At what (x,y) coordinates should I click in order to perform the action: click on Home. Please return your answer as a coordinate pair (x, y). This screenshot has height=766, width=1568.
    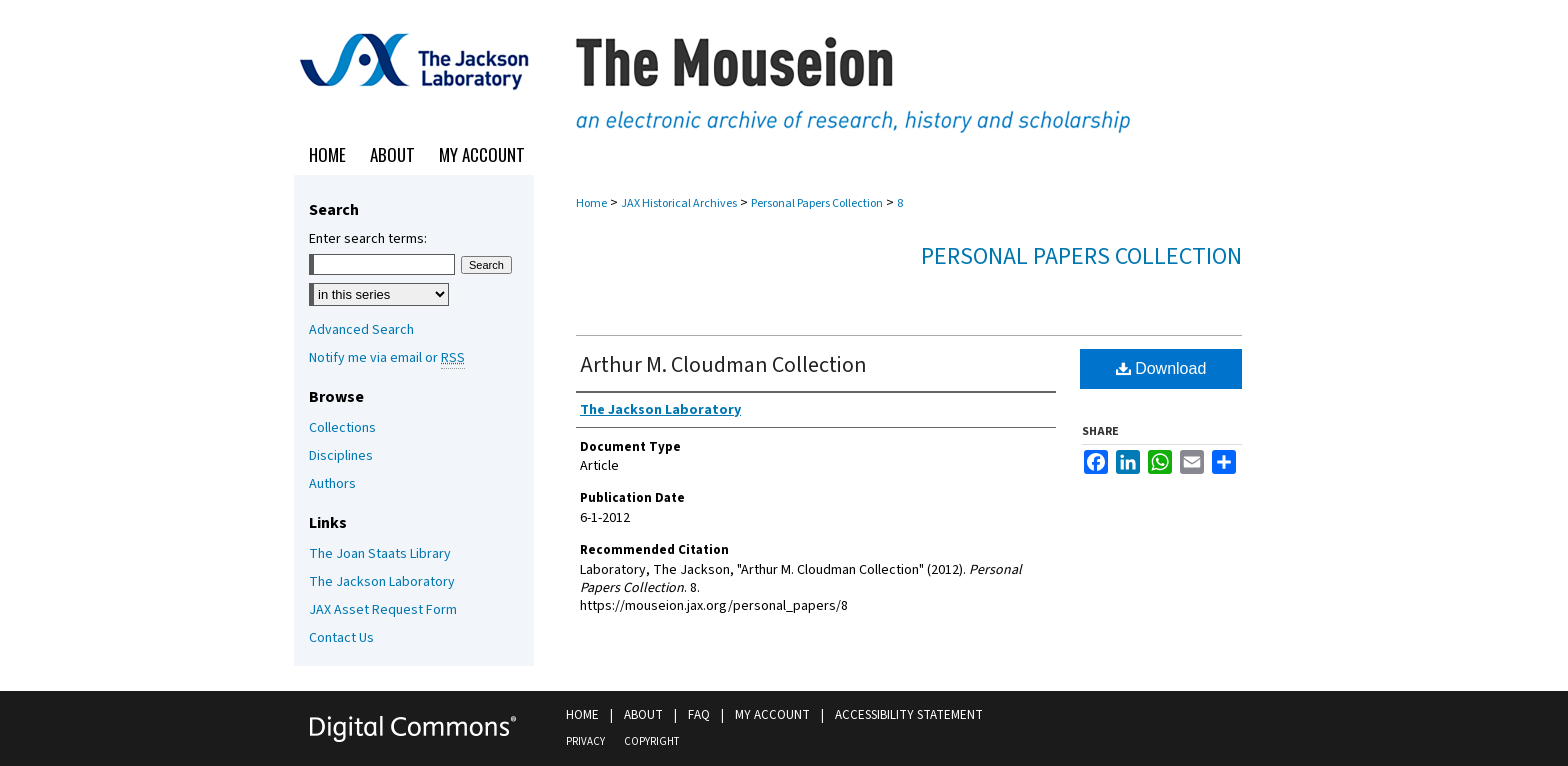
    Looking at the image, I should click on (591, 203).